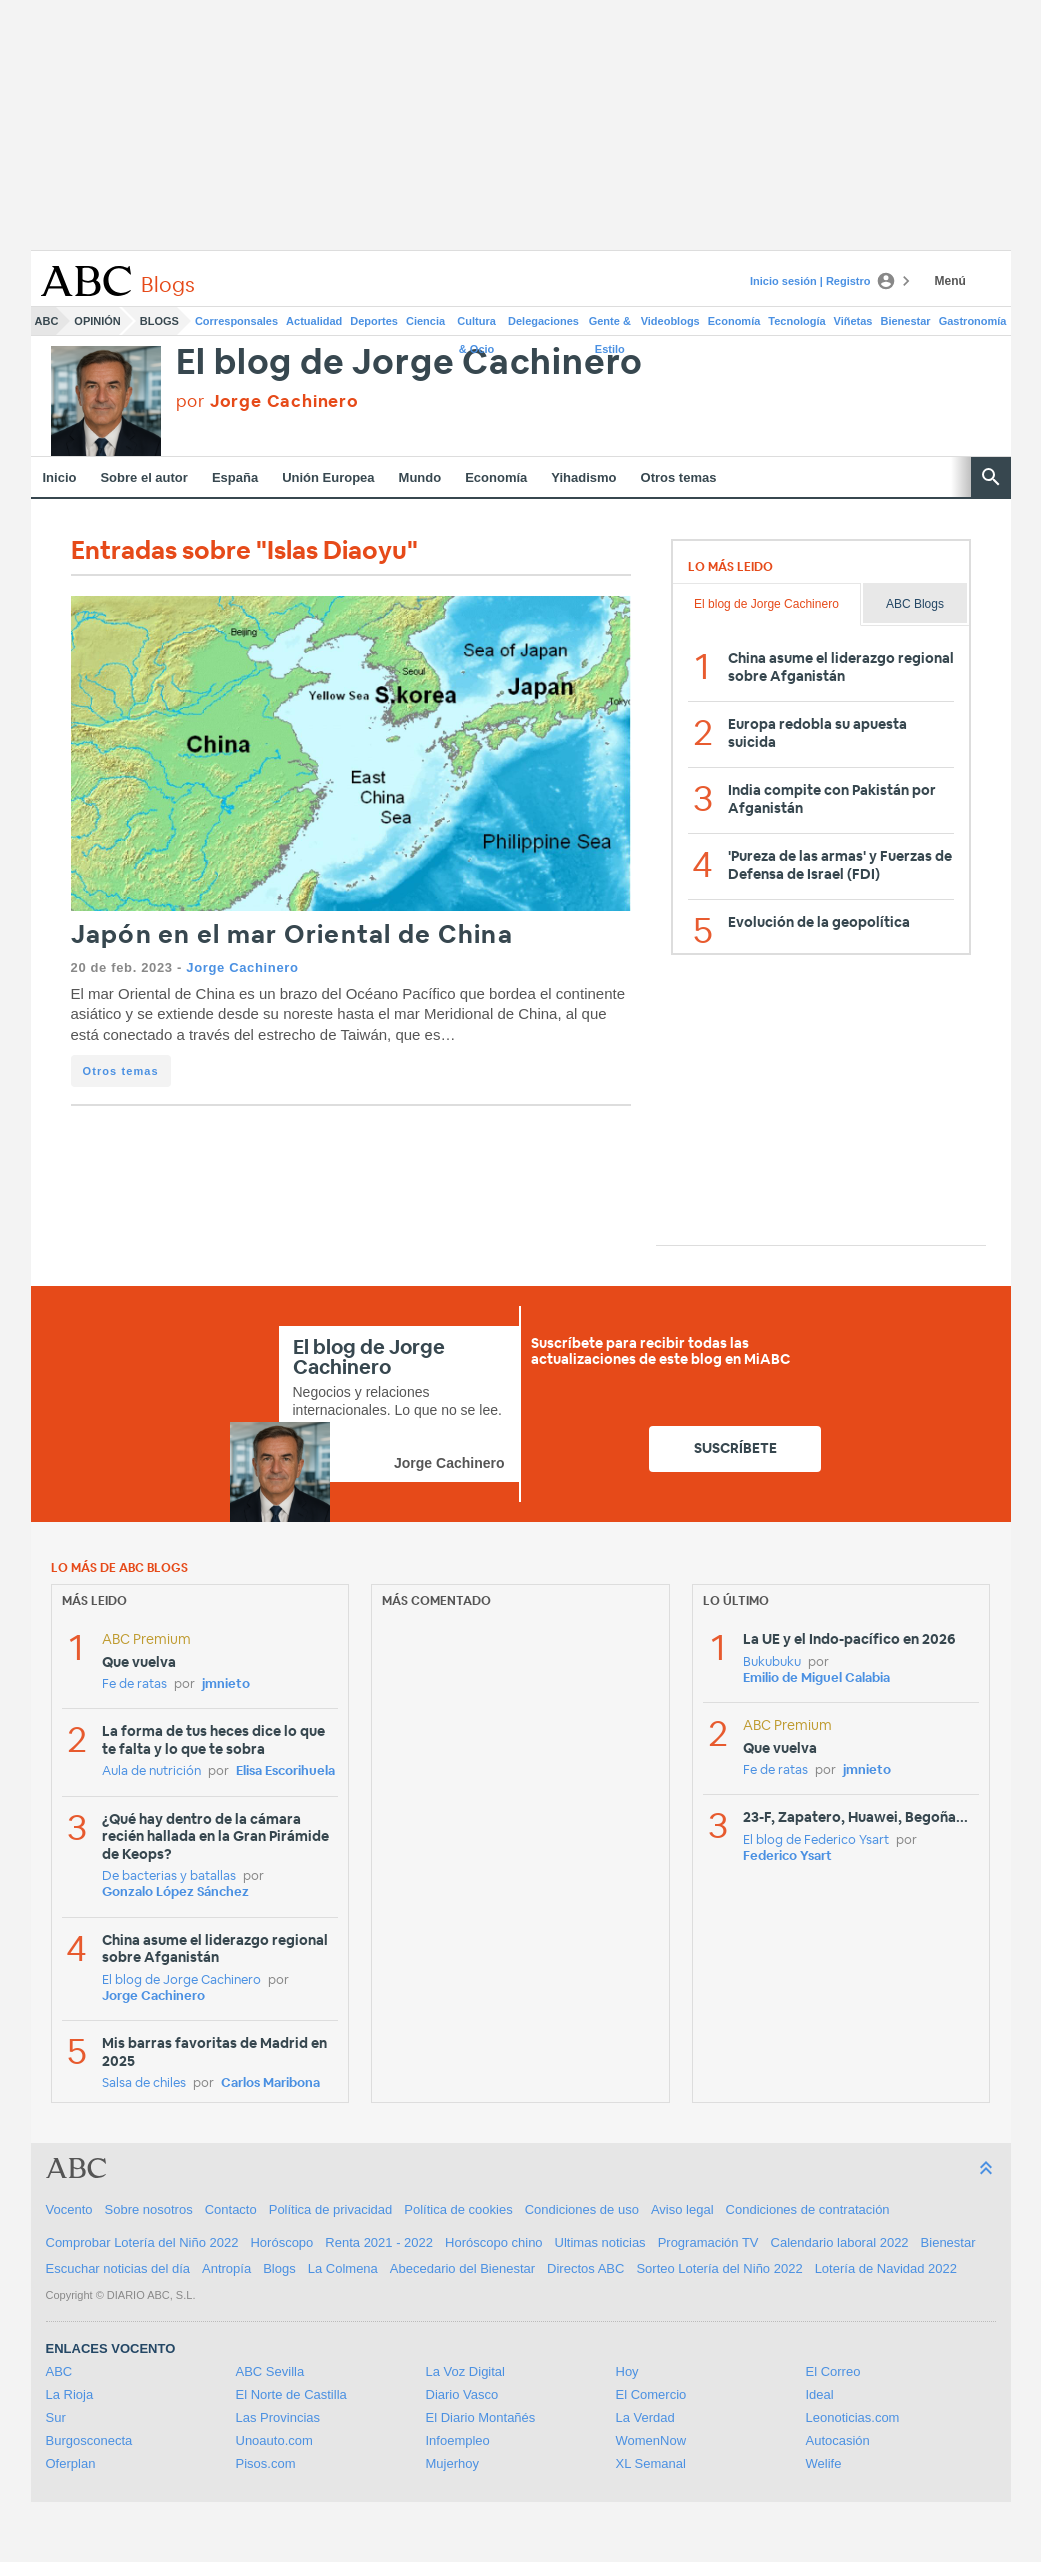  I want to click on Yihadismo, so click(583, 477).